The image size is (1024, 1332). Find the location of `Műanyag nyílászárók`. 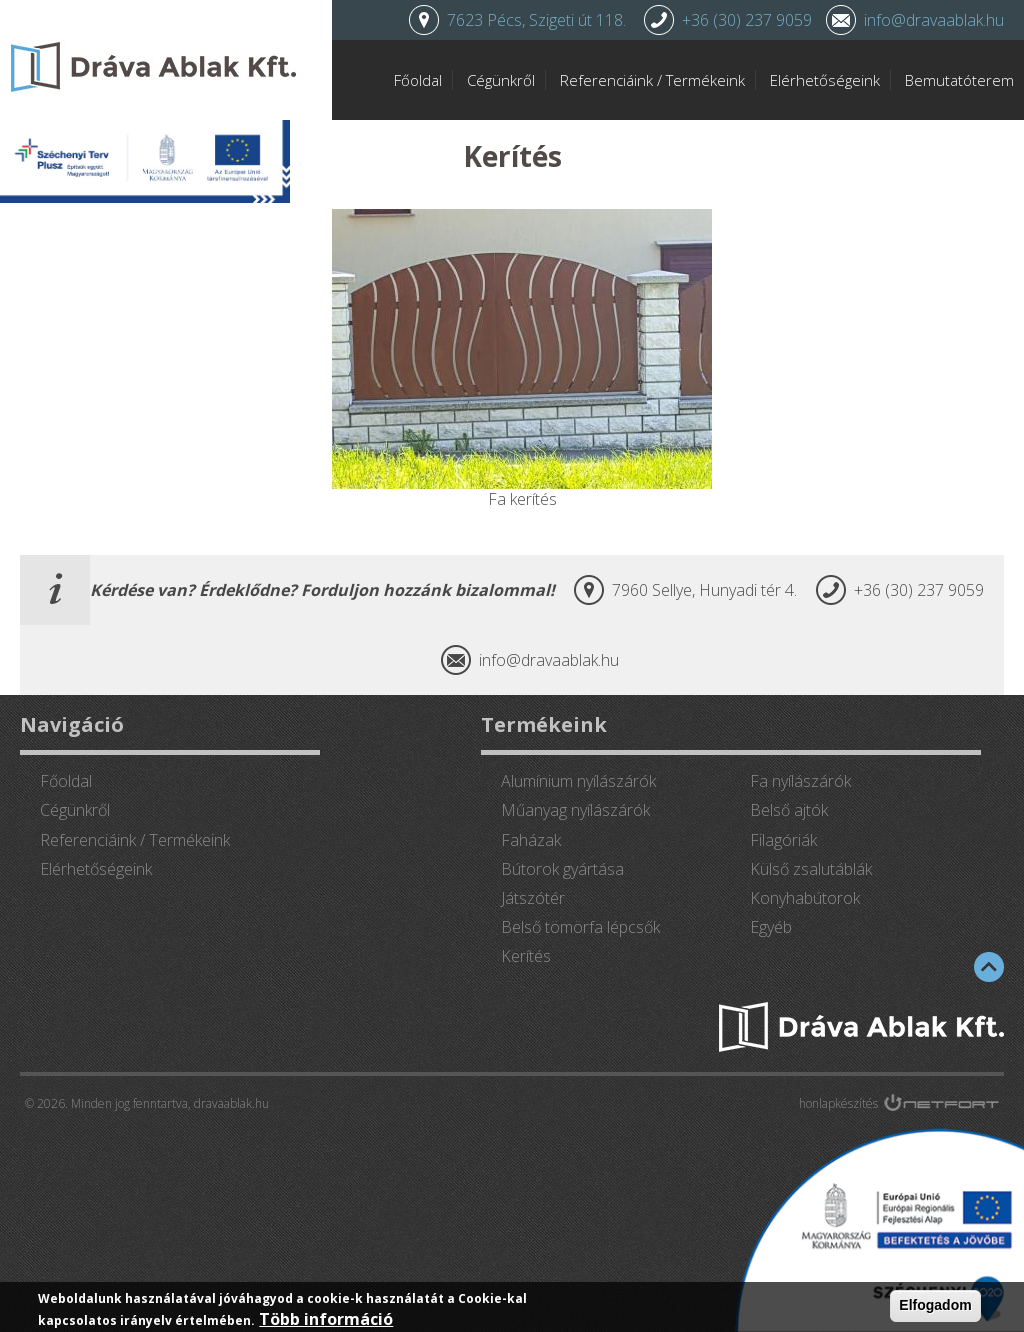

Műanyag nyílászárók is located at coordinates (575, 810).